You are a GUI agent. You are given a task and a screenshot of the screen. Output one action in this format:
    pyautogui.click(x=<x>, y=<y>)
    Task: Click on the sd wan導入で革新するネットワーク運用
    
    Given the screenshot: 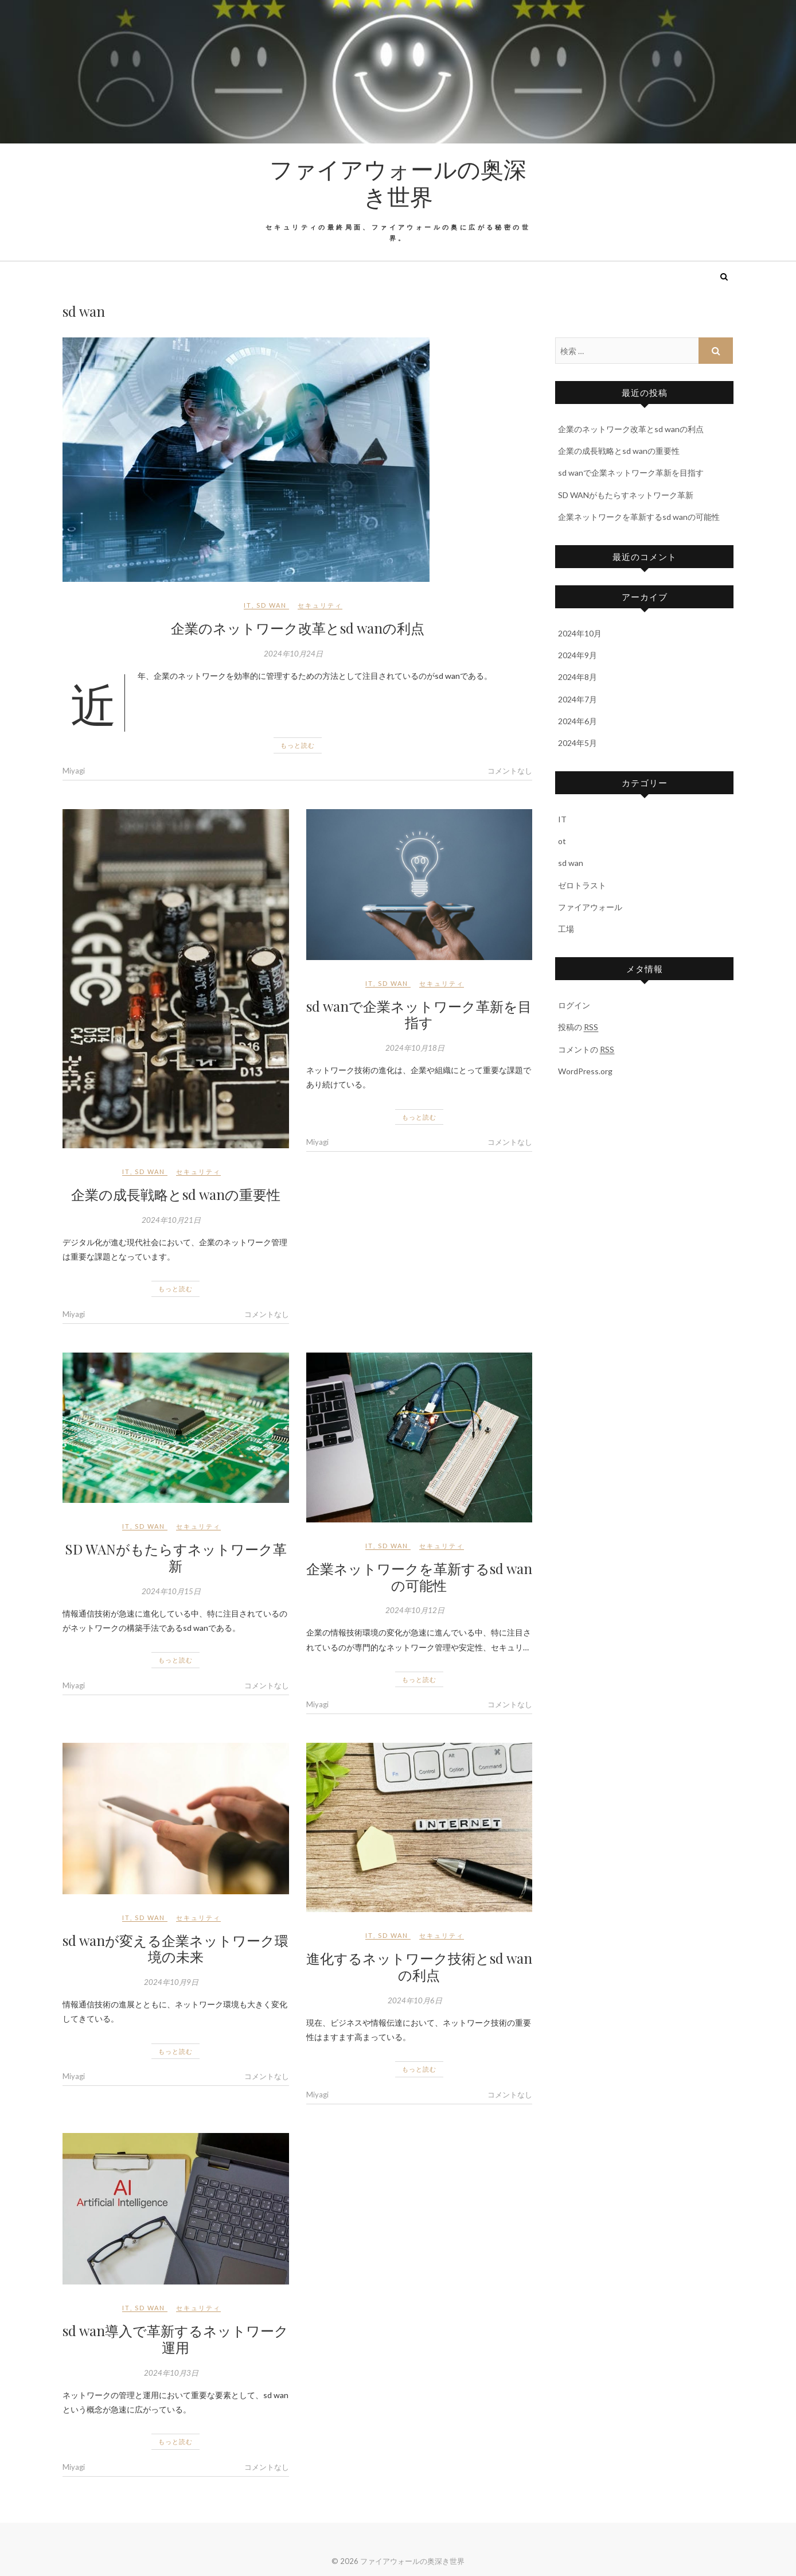 What is the action you would take?
    pyautogui.click(x=175, y=2338)
    